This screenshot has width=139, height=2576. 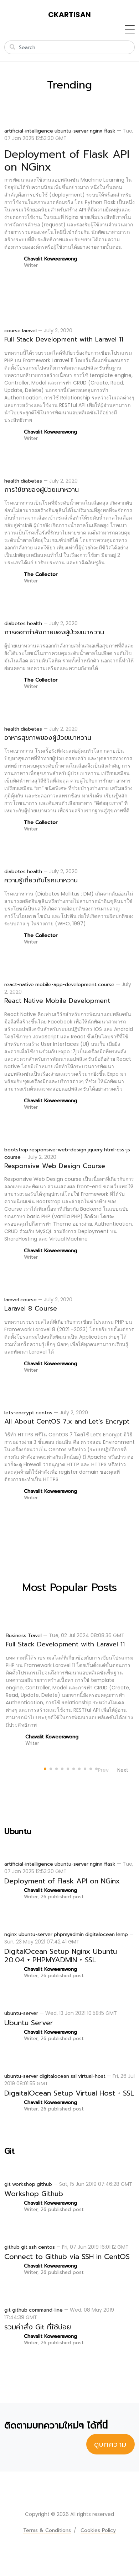 What do you see at coordinates (30, 1308) in the screenshot?
I see `Laravel 8 Course` at bounding box center [30, 1308].